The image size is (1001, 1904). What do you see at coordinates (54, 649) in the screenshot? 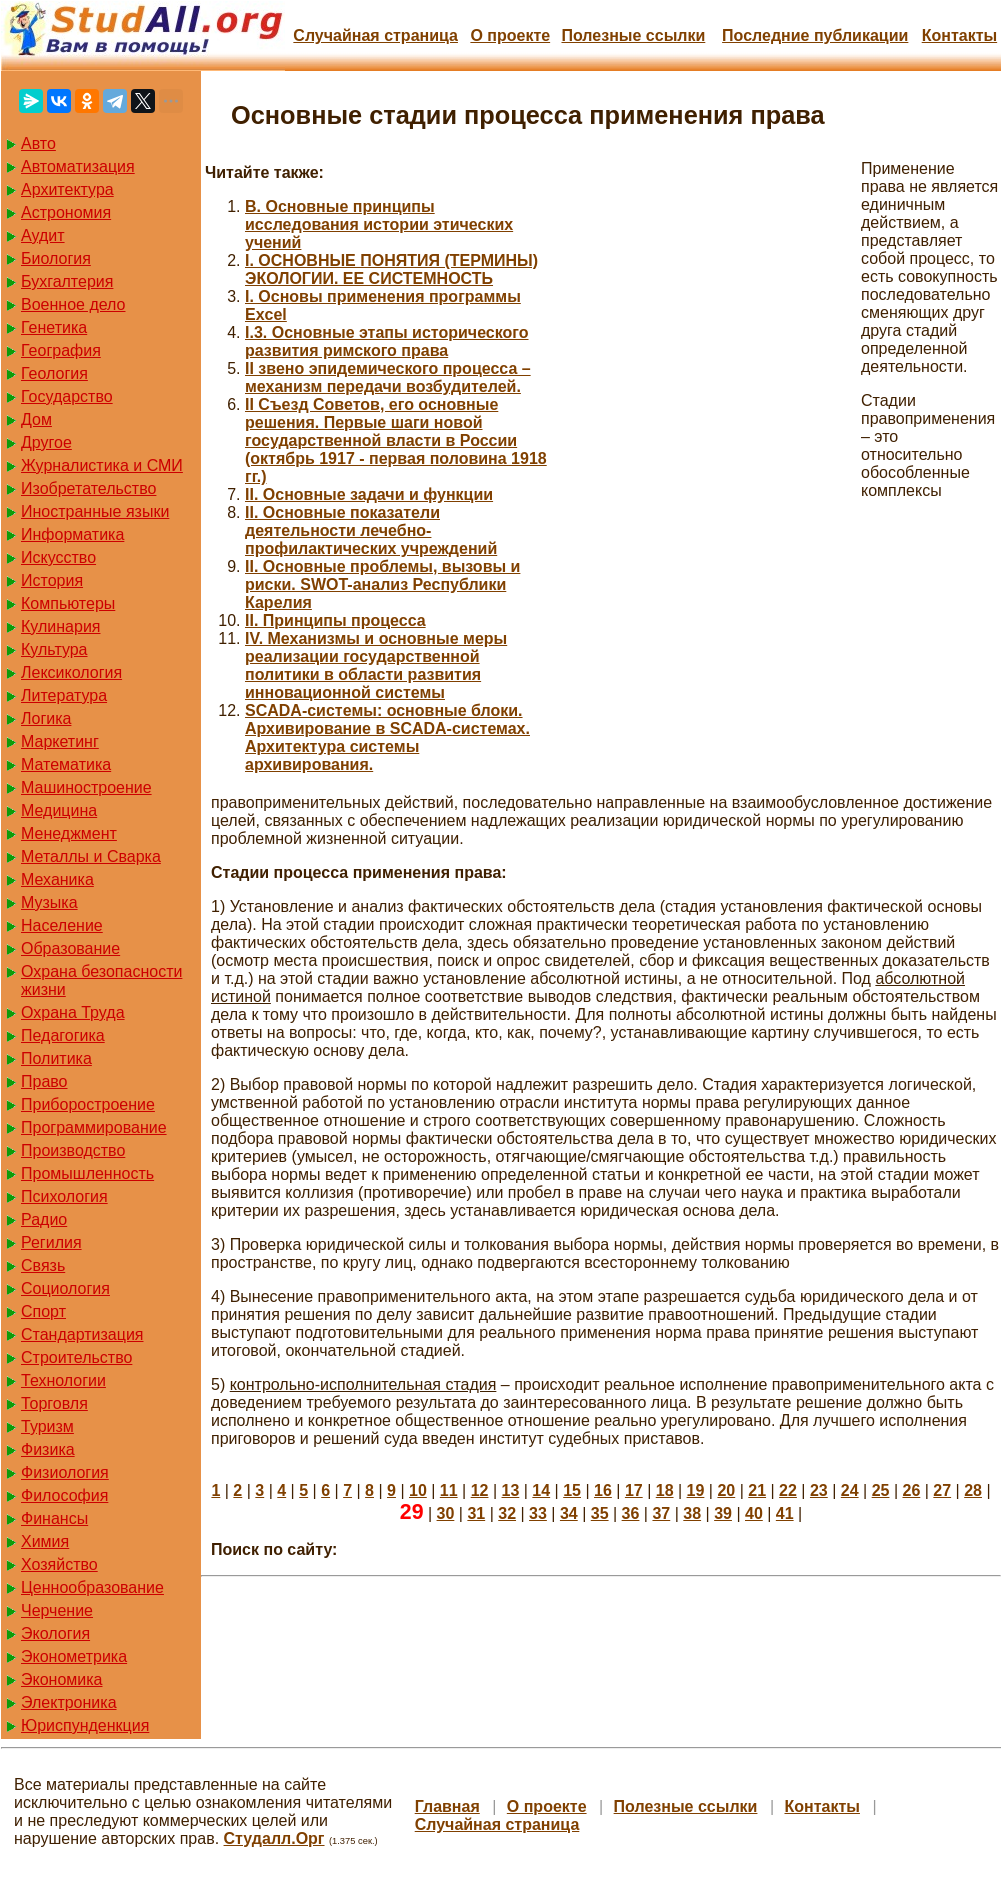
I see `Культура` at bounding box center [54, 649].